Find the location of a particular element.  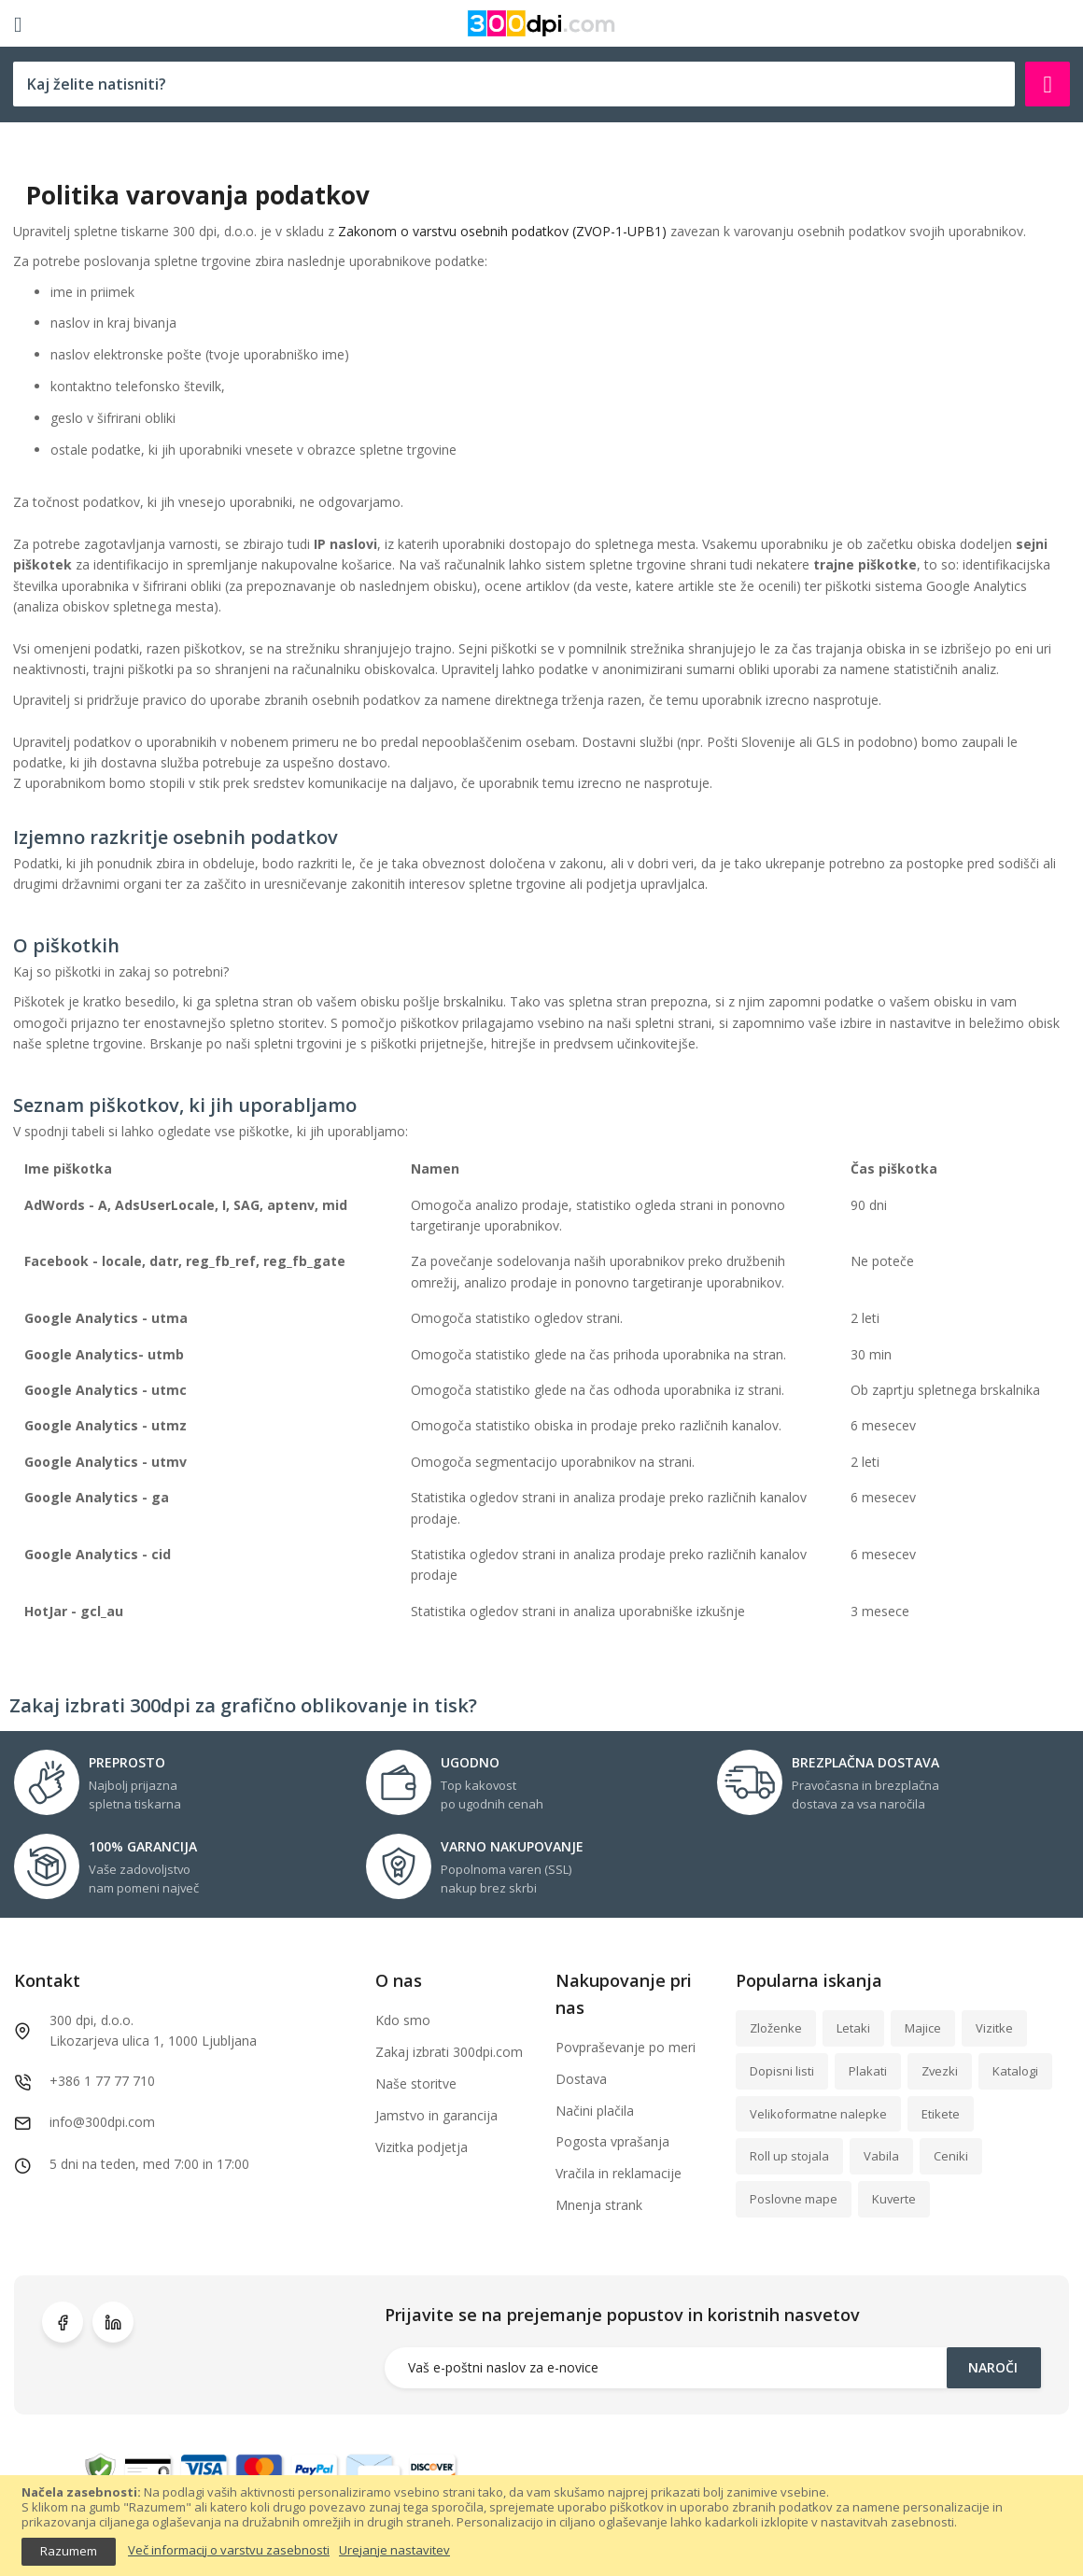

Pogosta vprašanja is located at coordinates (612, 2141).